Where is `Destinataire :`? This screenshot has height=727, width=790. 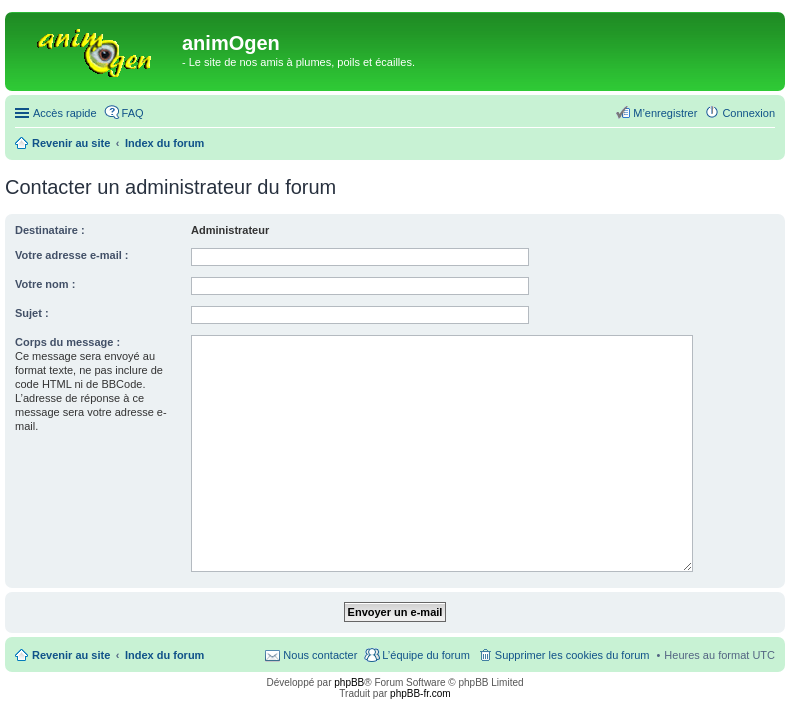 Destinataire : is located at coordinates (50, 230).